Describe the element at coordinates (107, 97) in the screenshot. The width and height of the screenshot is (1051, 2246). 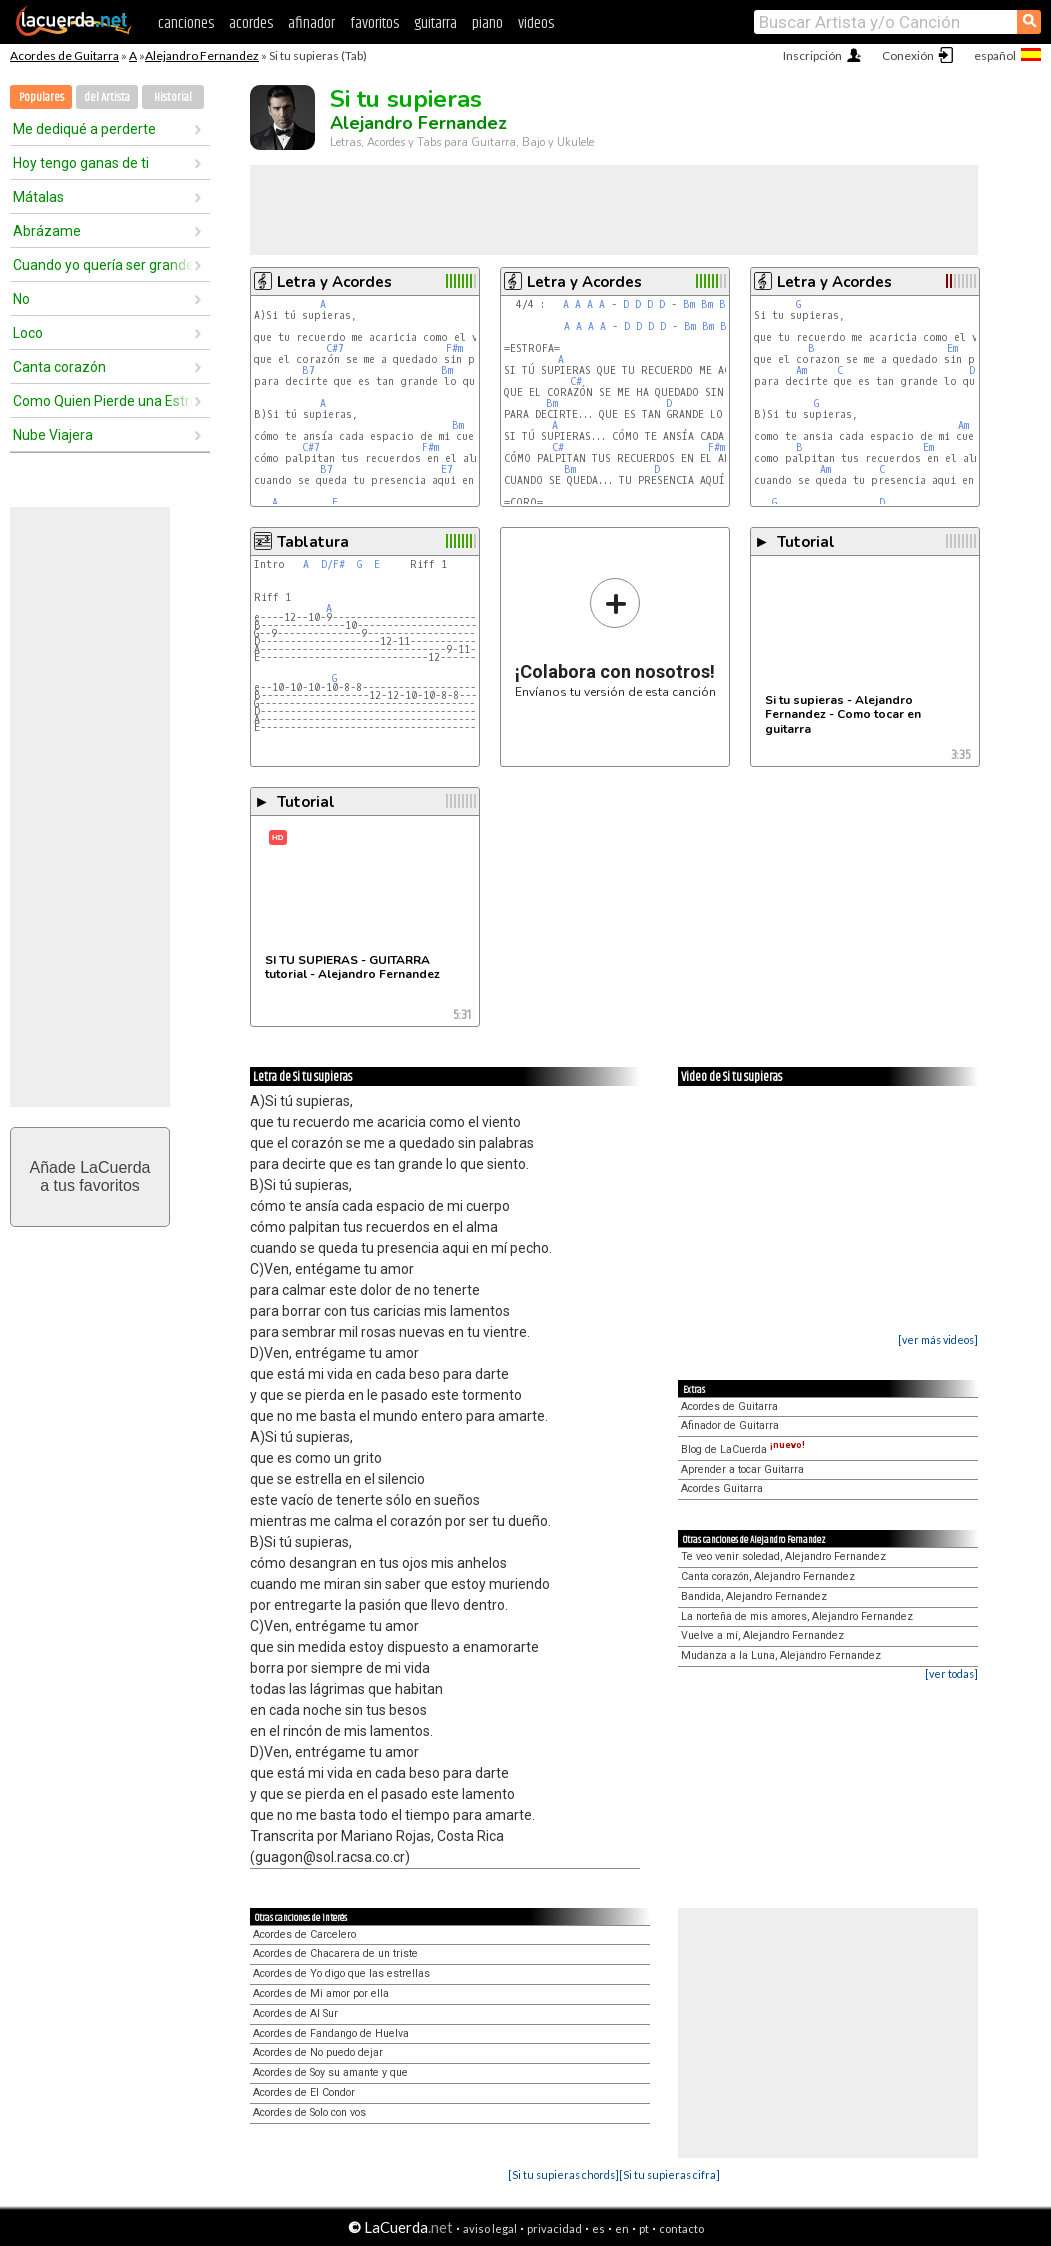
I see `del Artista` at that location.